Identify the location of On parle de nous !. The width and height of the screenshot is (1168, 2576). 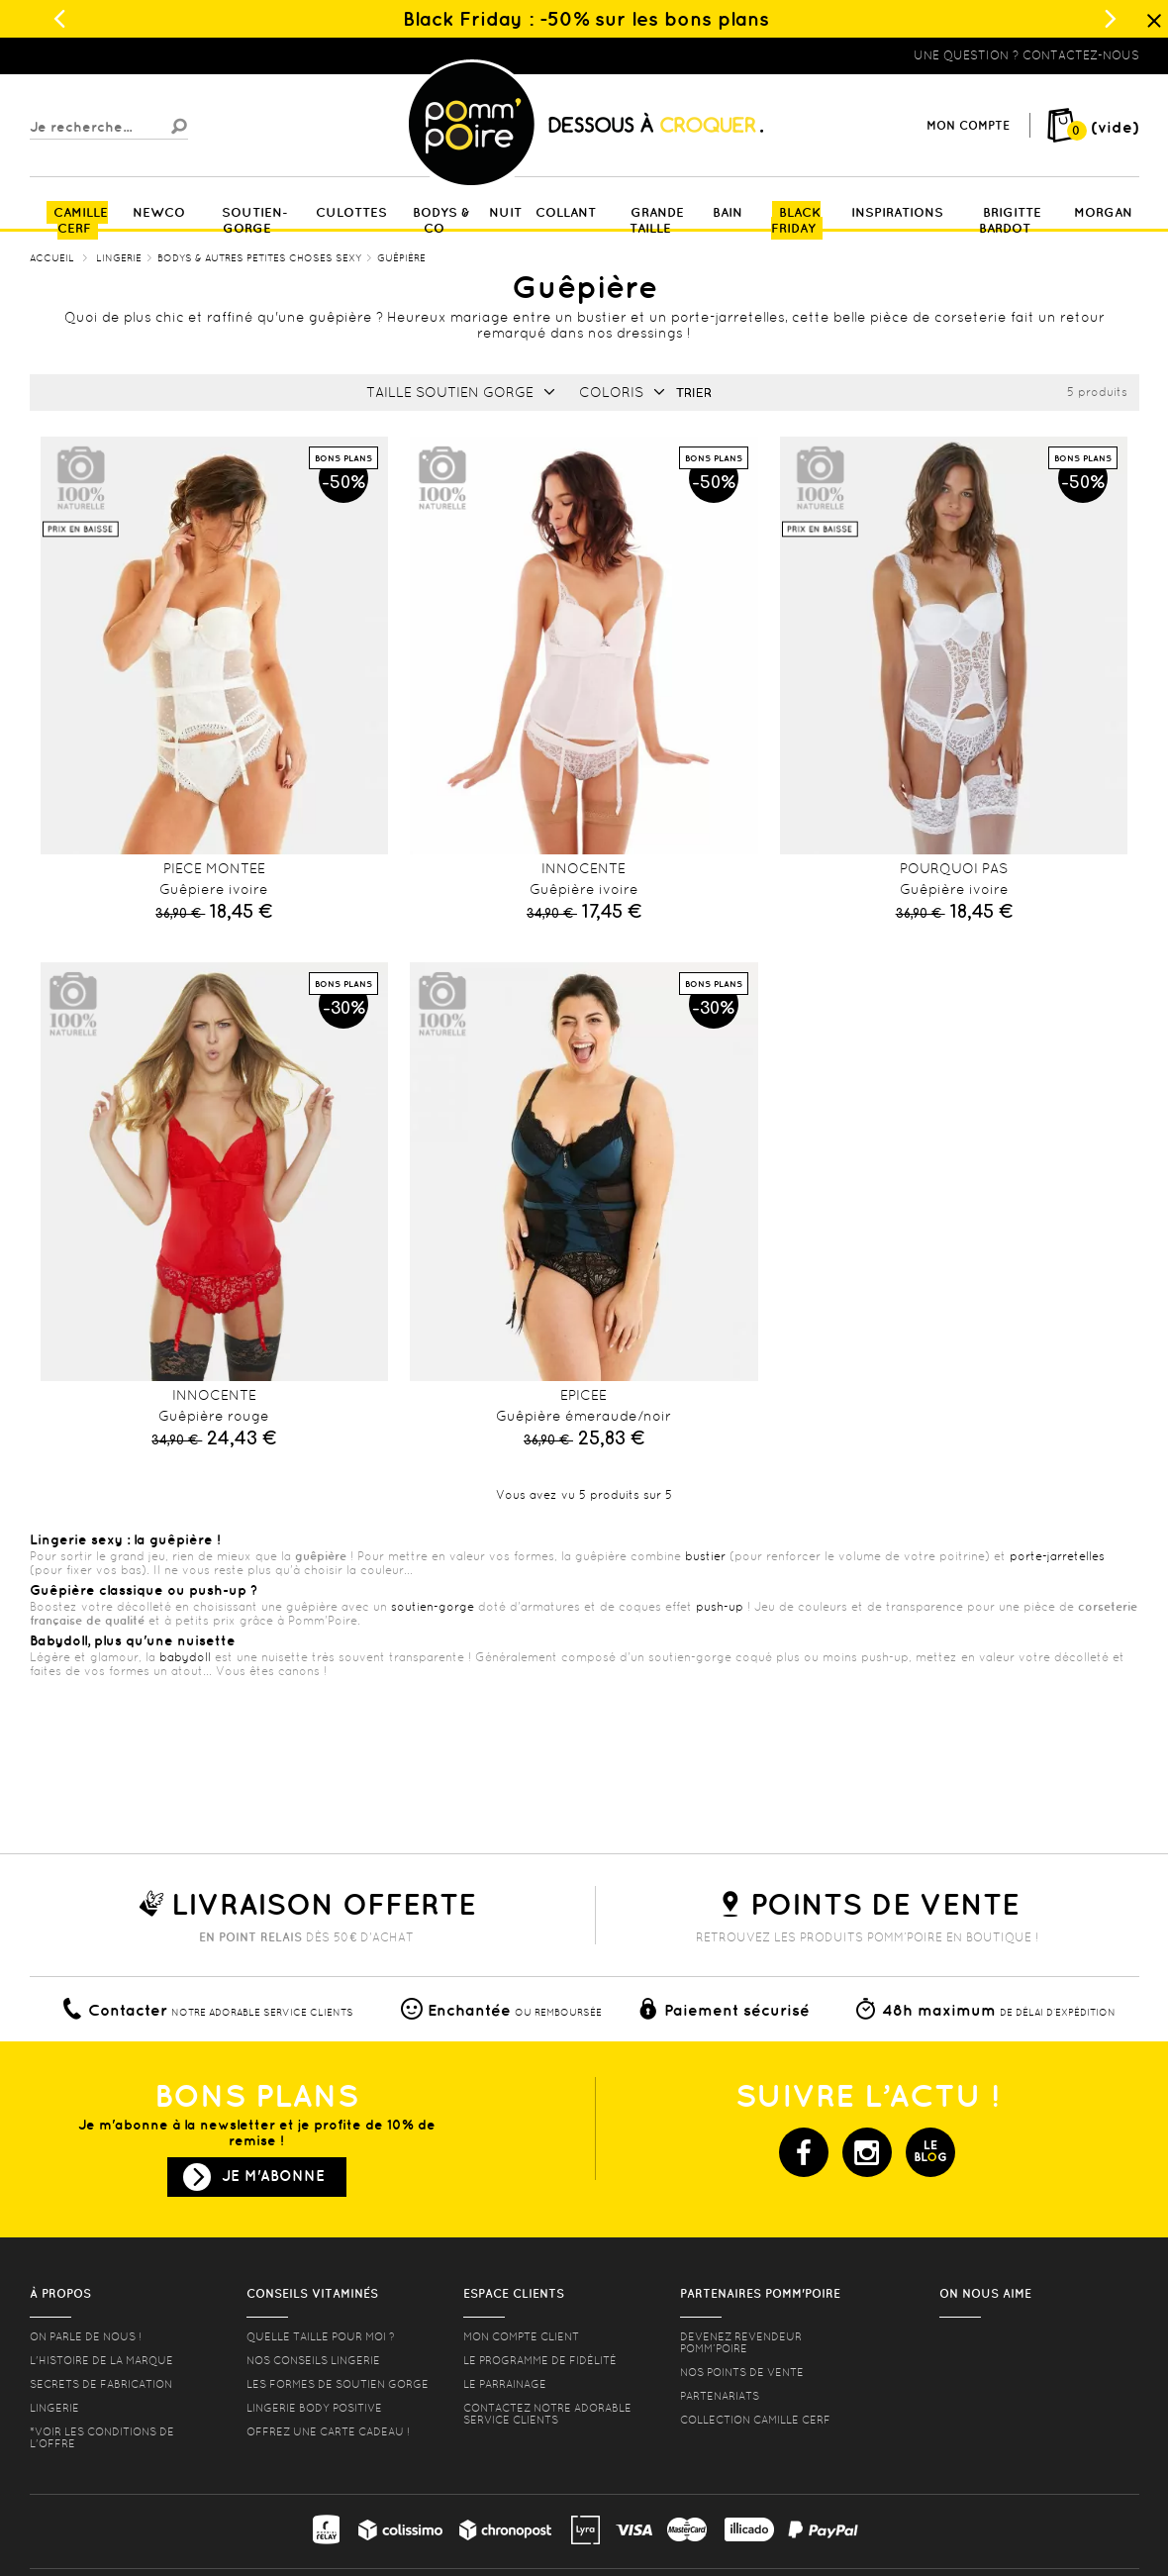
(86, 2336).